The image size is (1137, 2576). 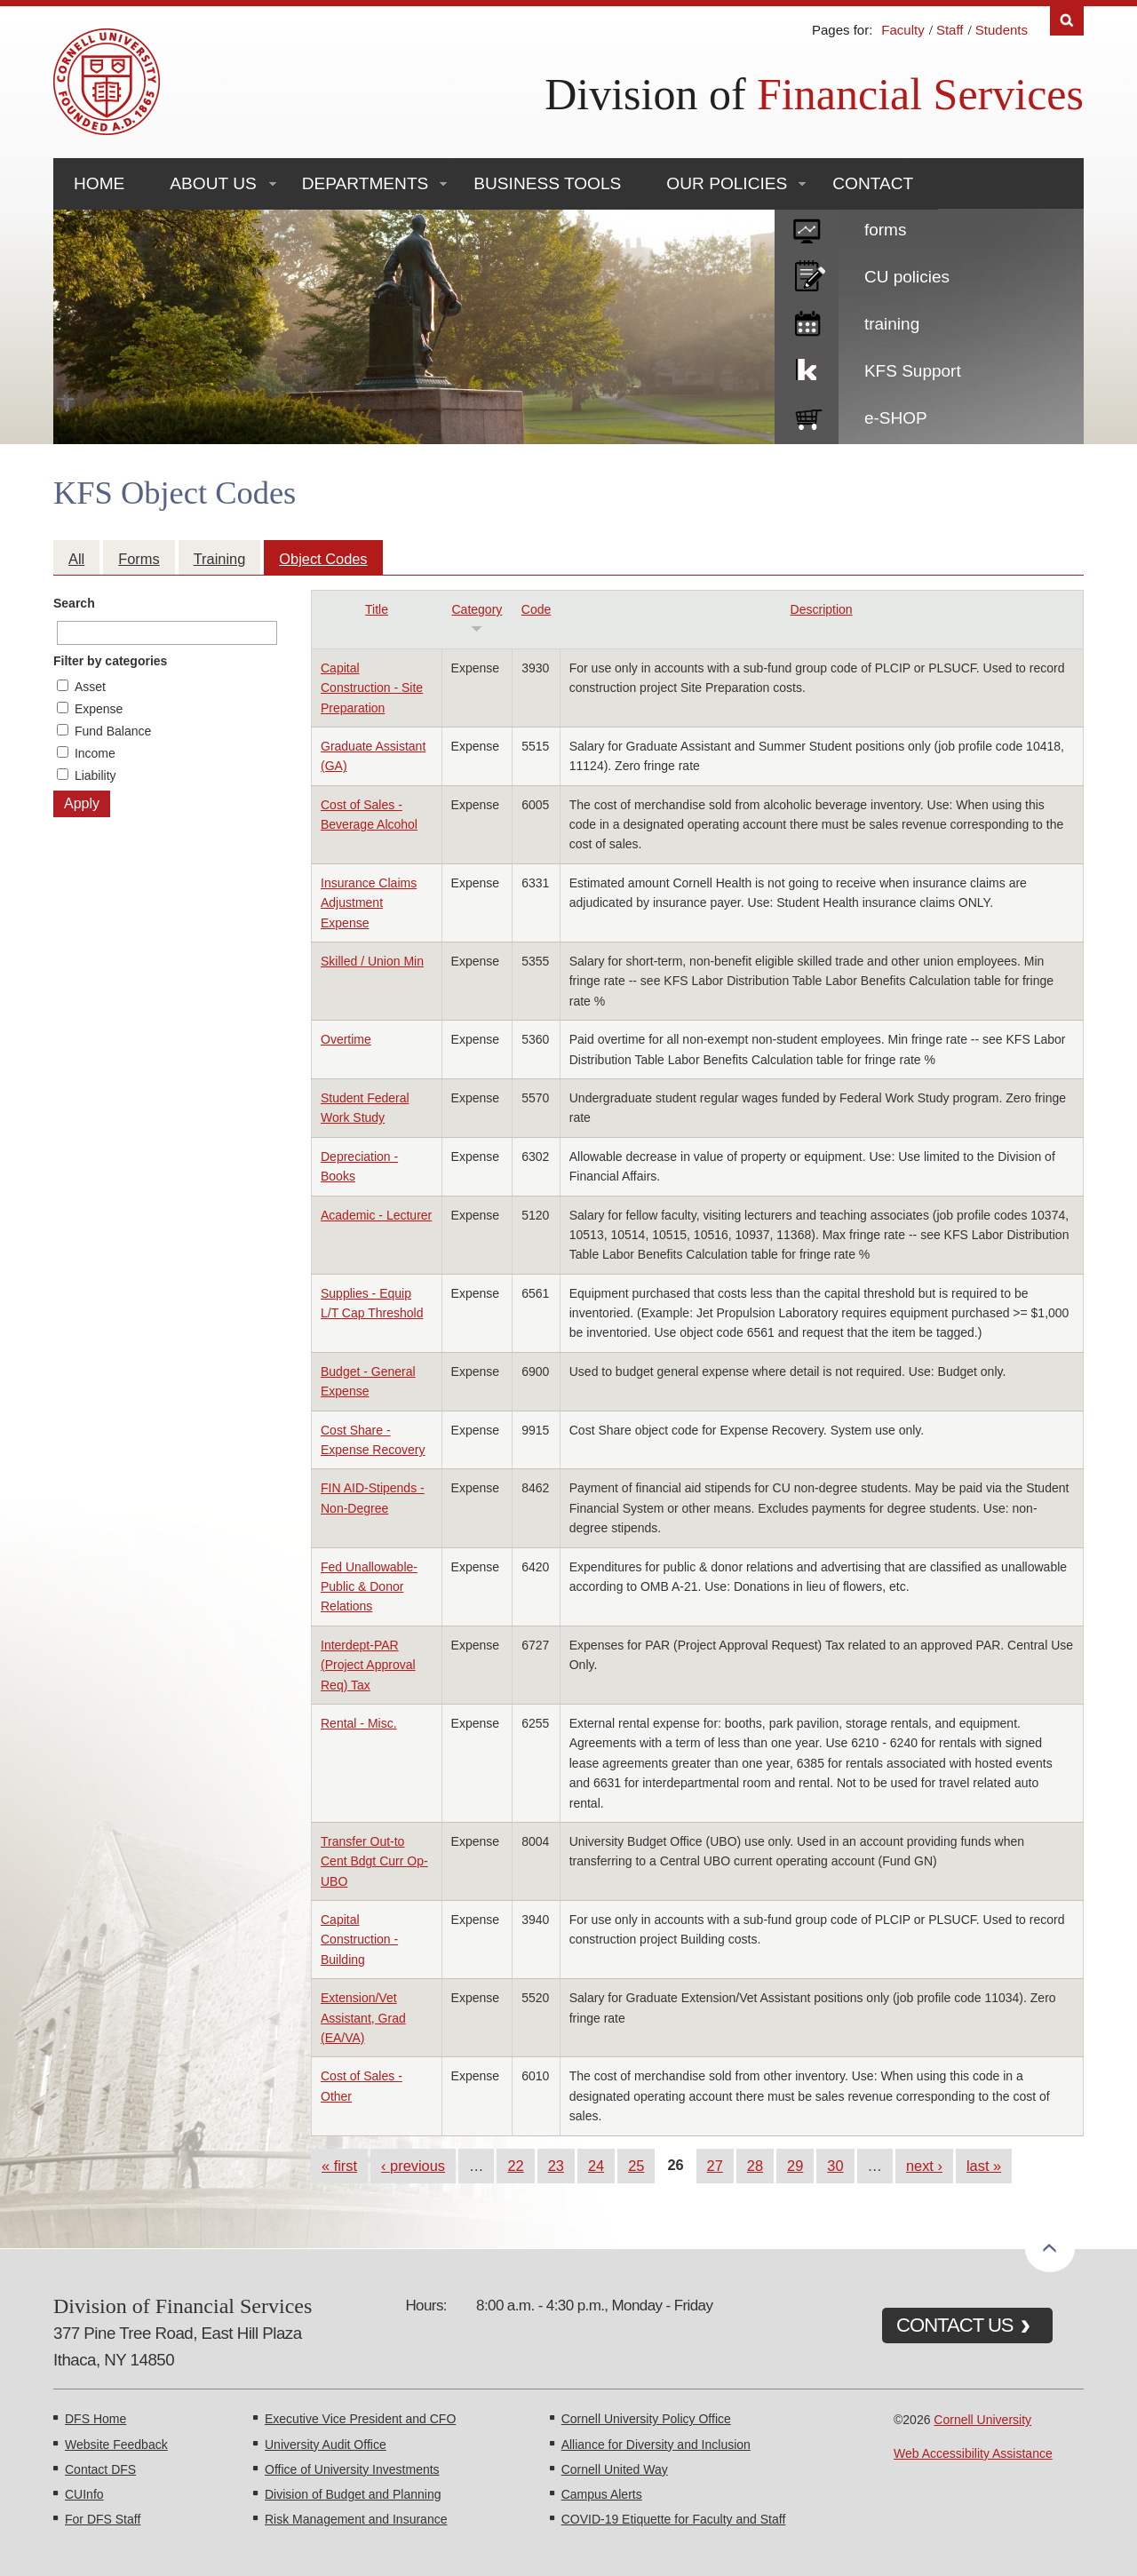 I want to click on Contact, so click(x=872, y=183).